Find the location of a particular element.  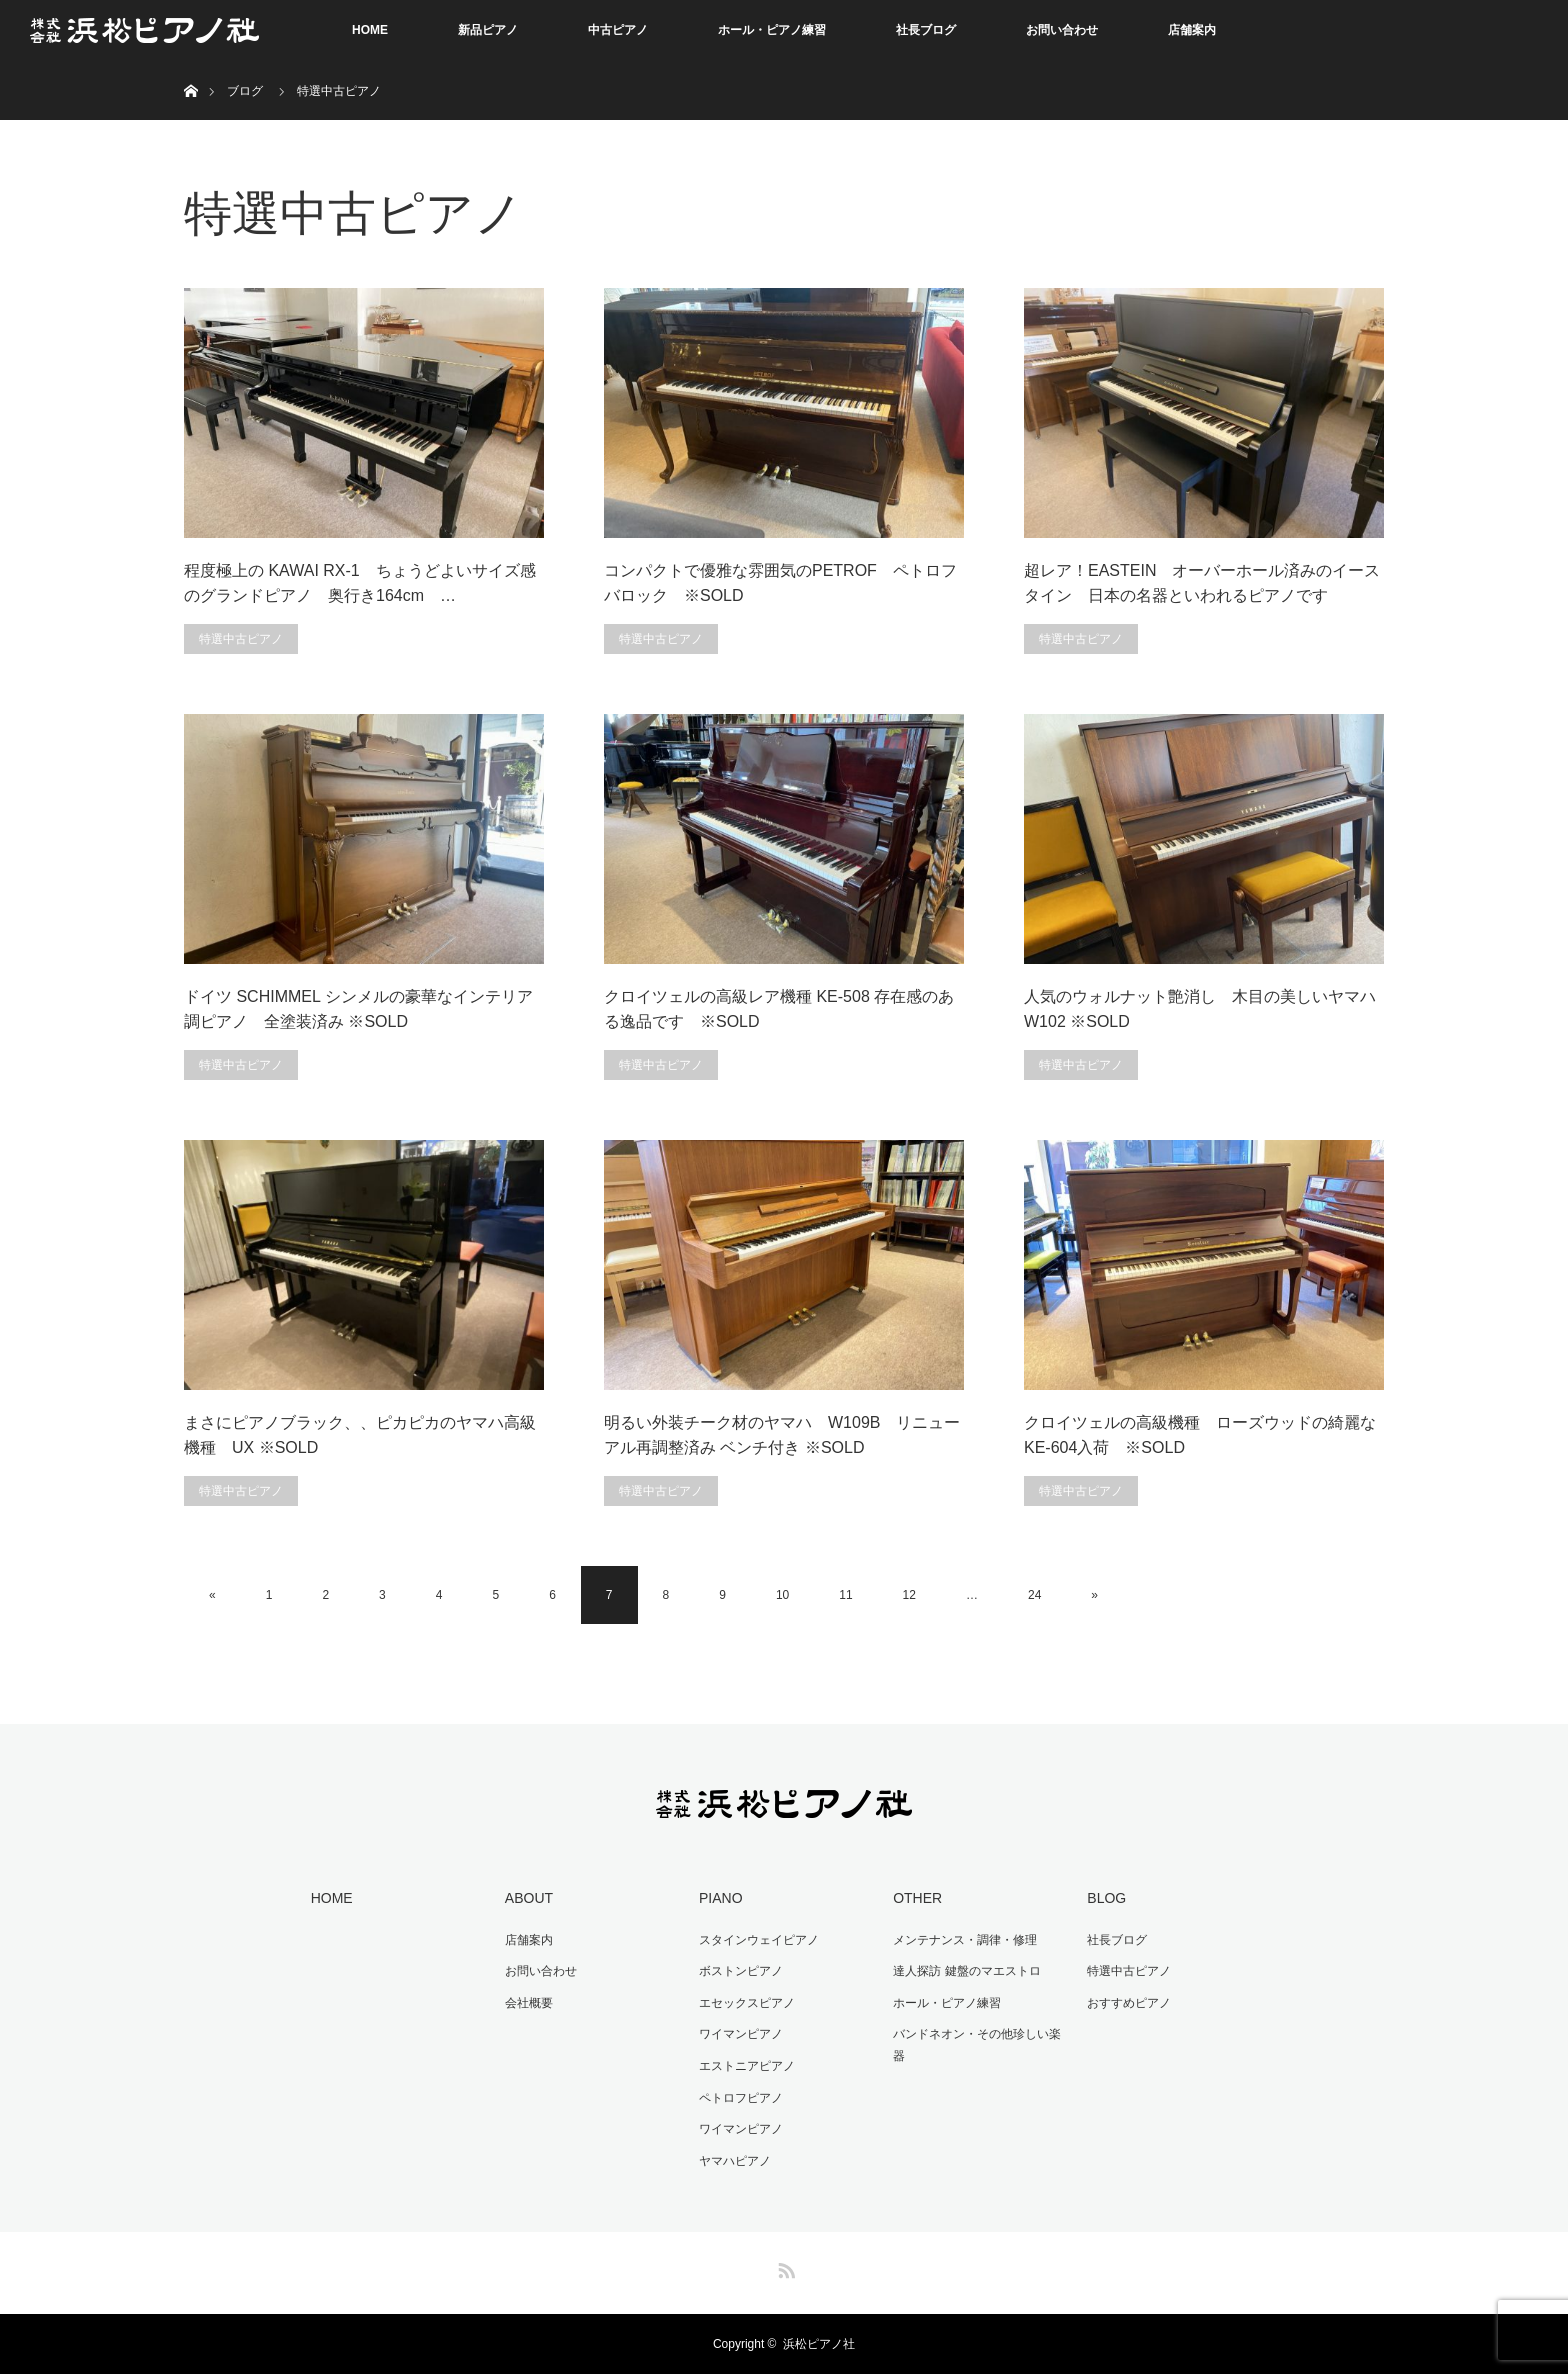

ワイマンピアノ is located at coordinates (741, 2034).